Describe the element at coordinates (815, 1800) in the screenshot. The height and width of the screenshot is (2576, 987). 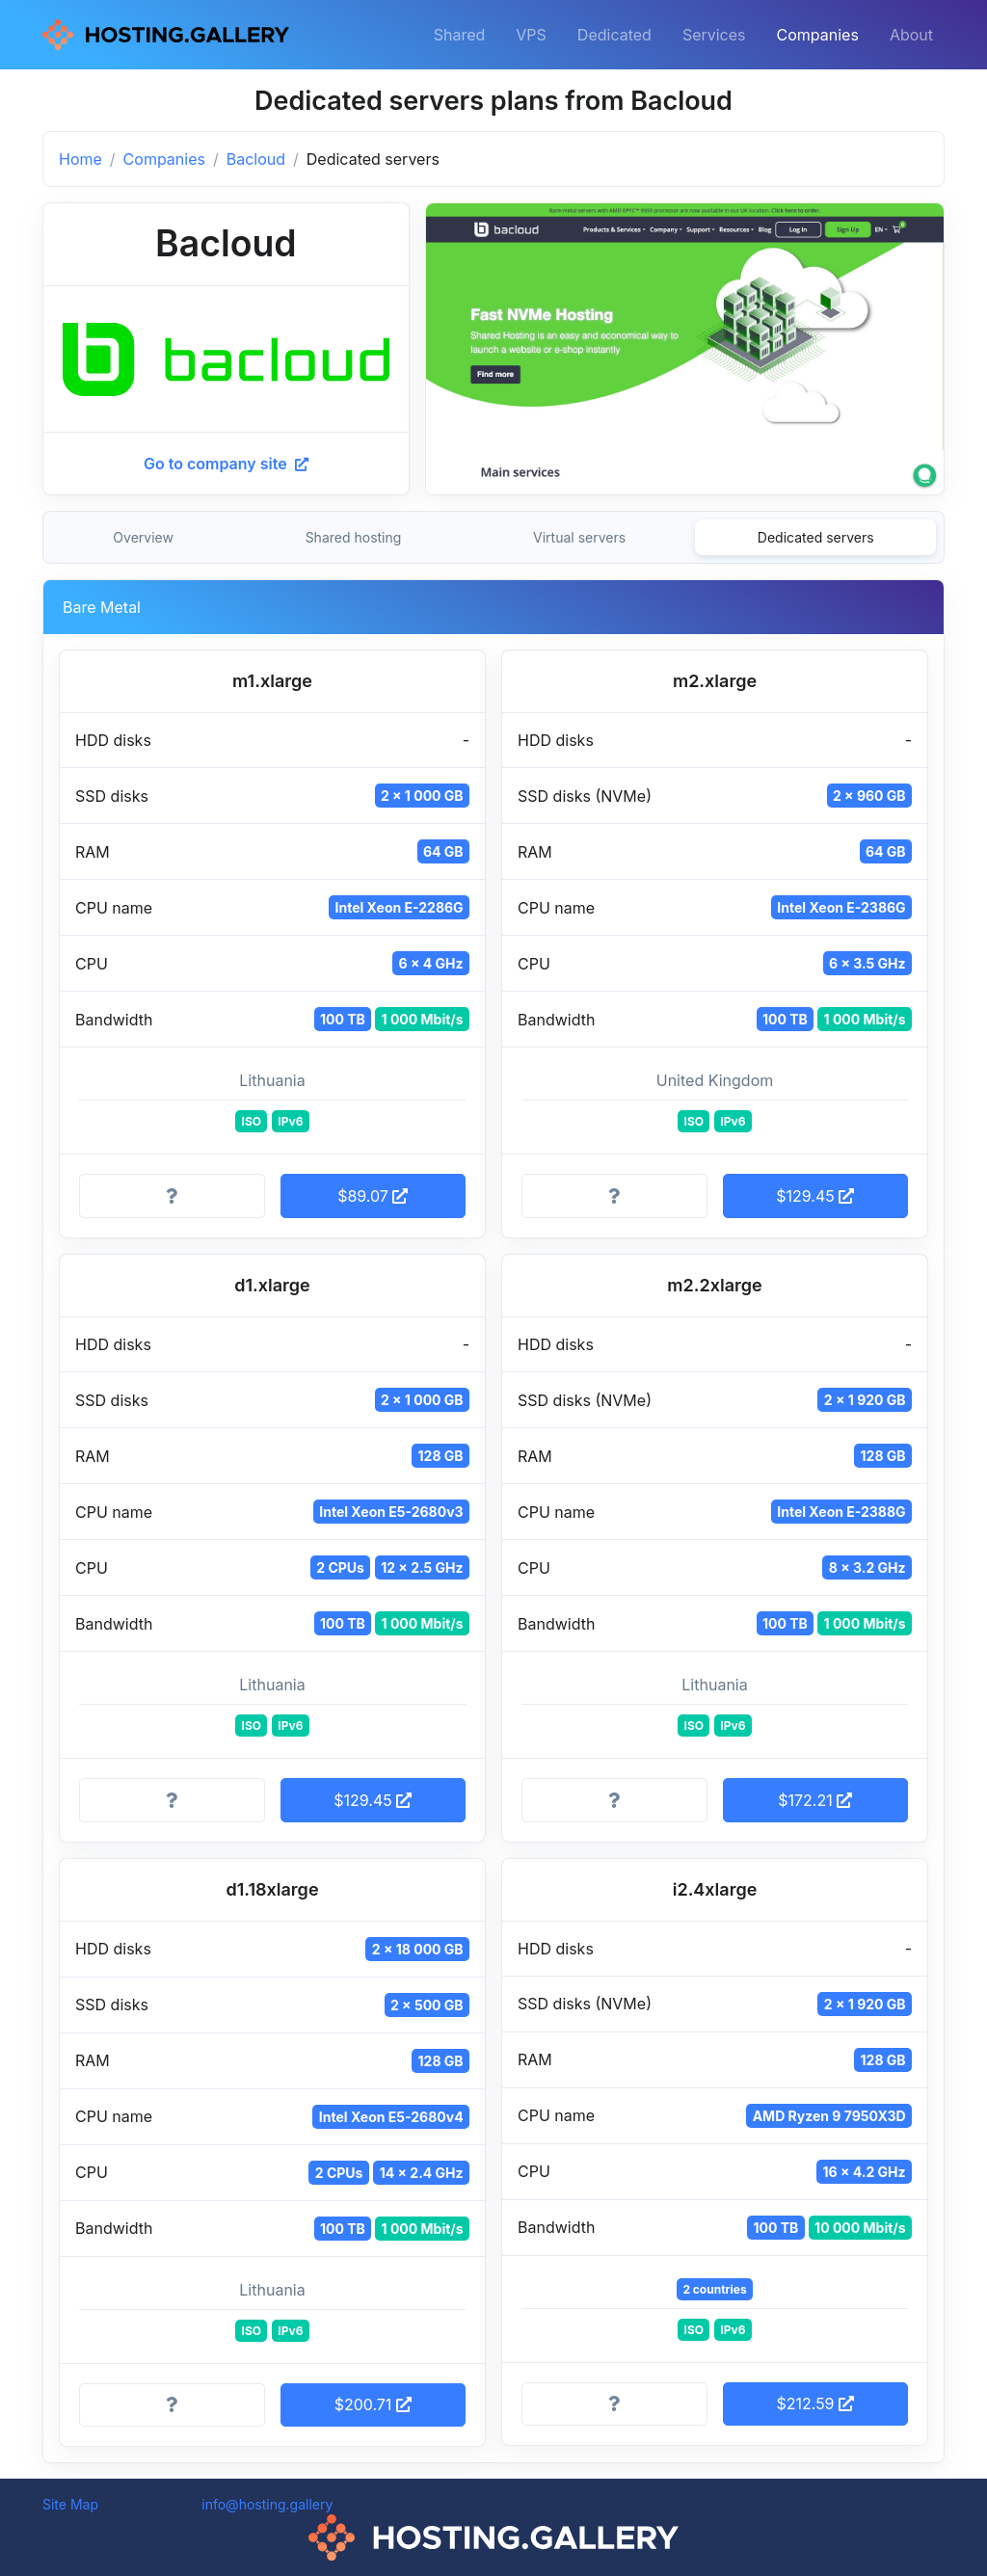
I see `$172.21 [button]` at that location.